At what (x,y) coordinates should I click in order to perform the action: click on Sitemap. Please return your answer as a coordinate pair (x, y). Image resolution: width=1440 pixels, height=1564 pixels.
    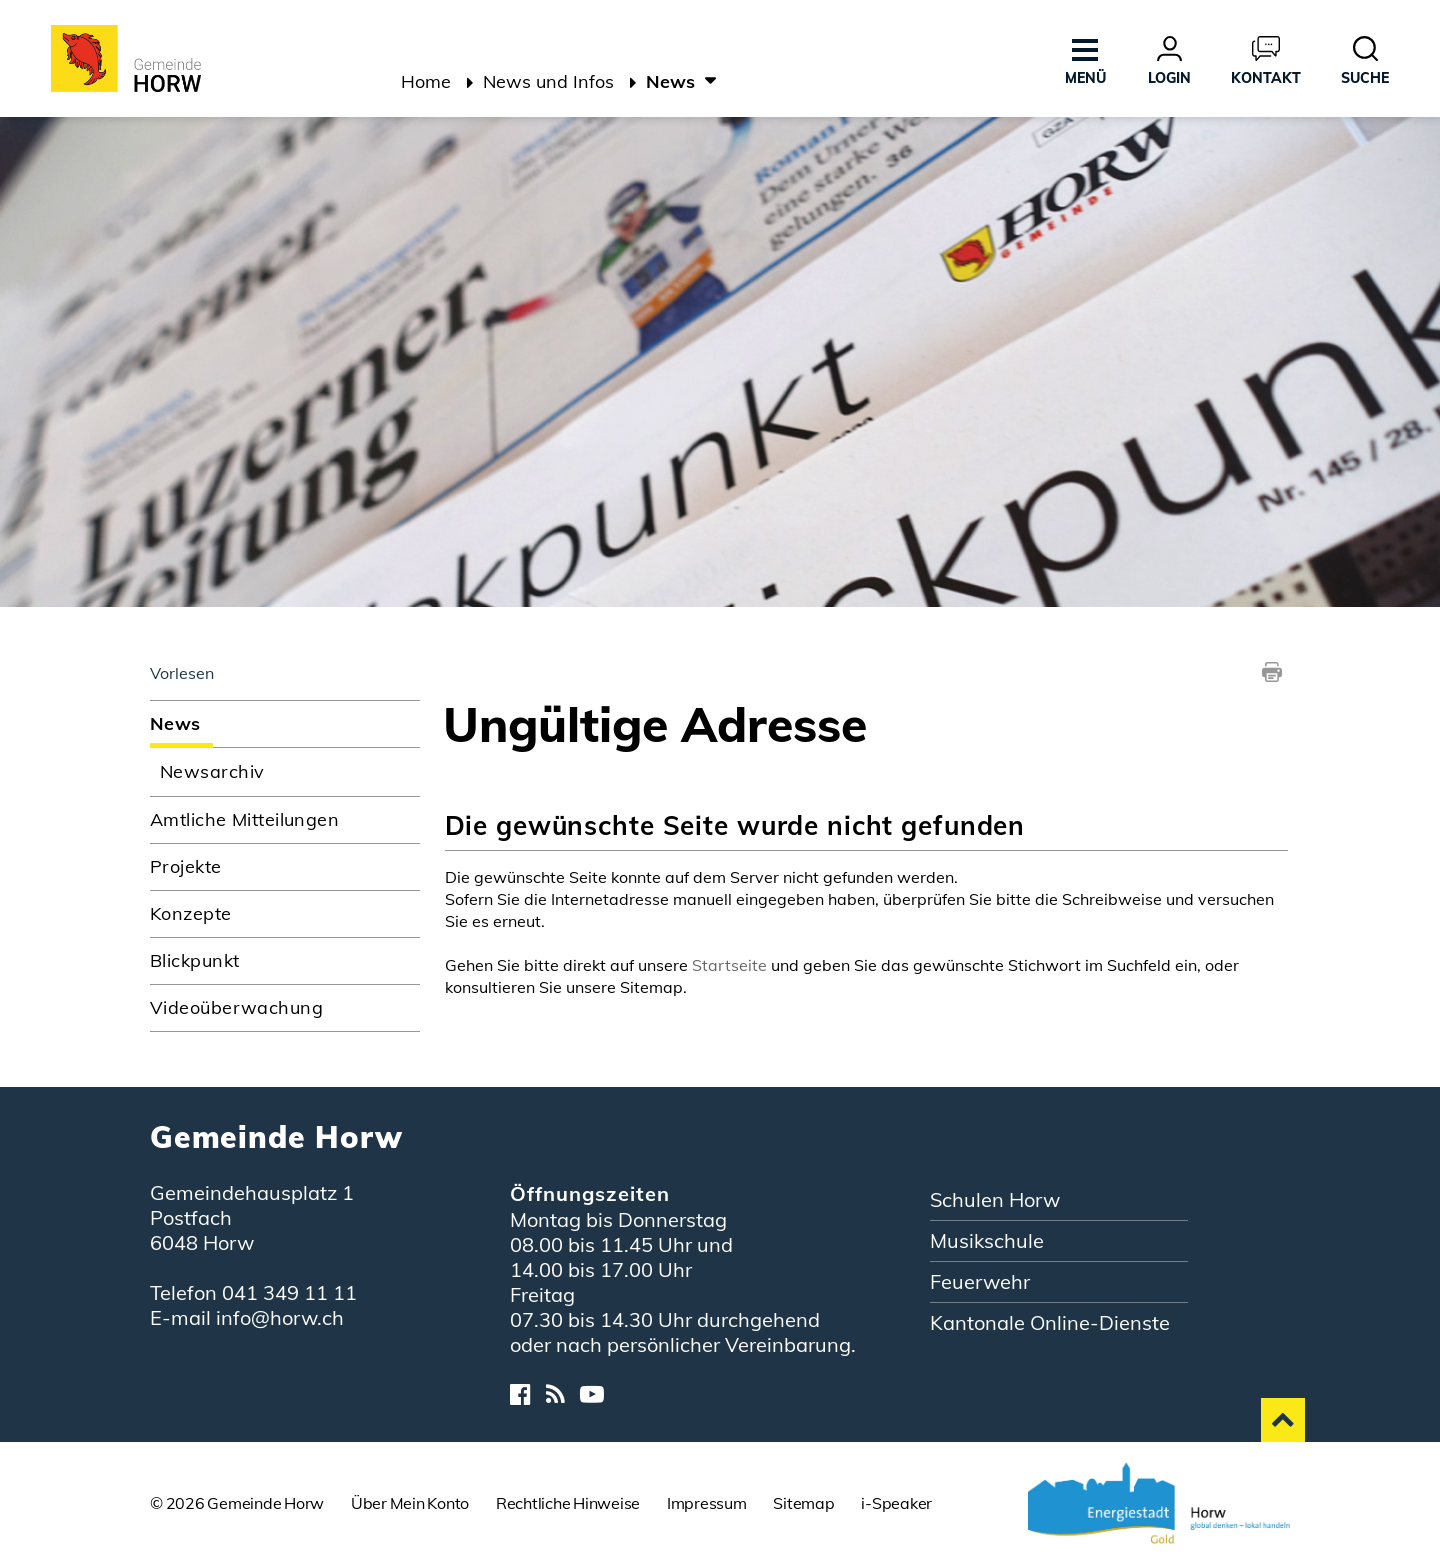
    Looking at the image, I should click on (803, 1503).